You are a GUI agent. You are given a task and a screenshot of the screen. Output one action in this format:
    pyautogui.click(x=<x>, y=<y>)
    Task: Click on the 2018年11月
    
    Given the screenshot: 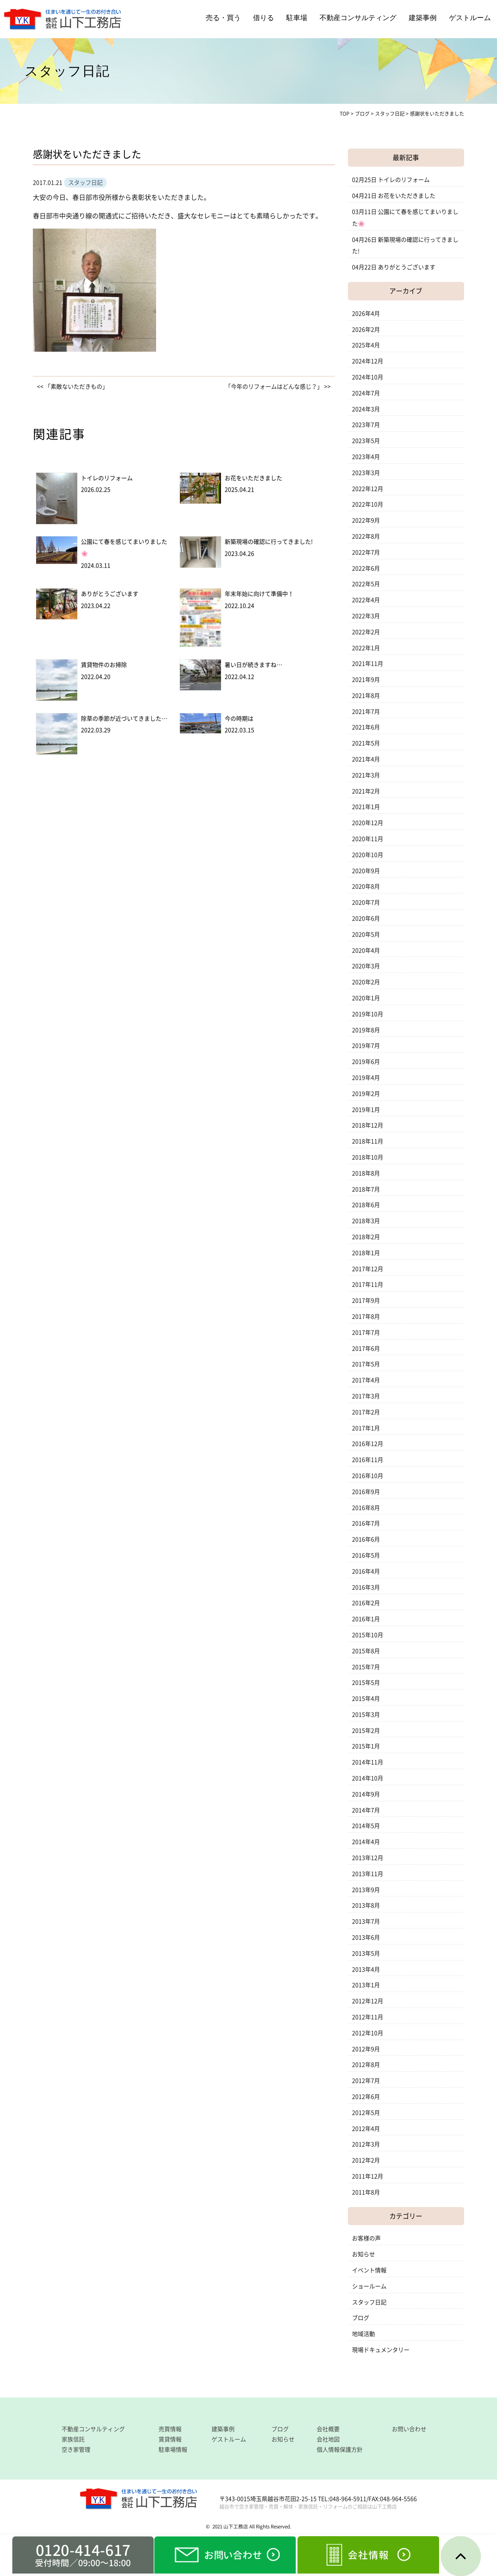 What is the action you would take?
    pyautogui.click(x=367, y=1141)
    